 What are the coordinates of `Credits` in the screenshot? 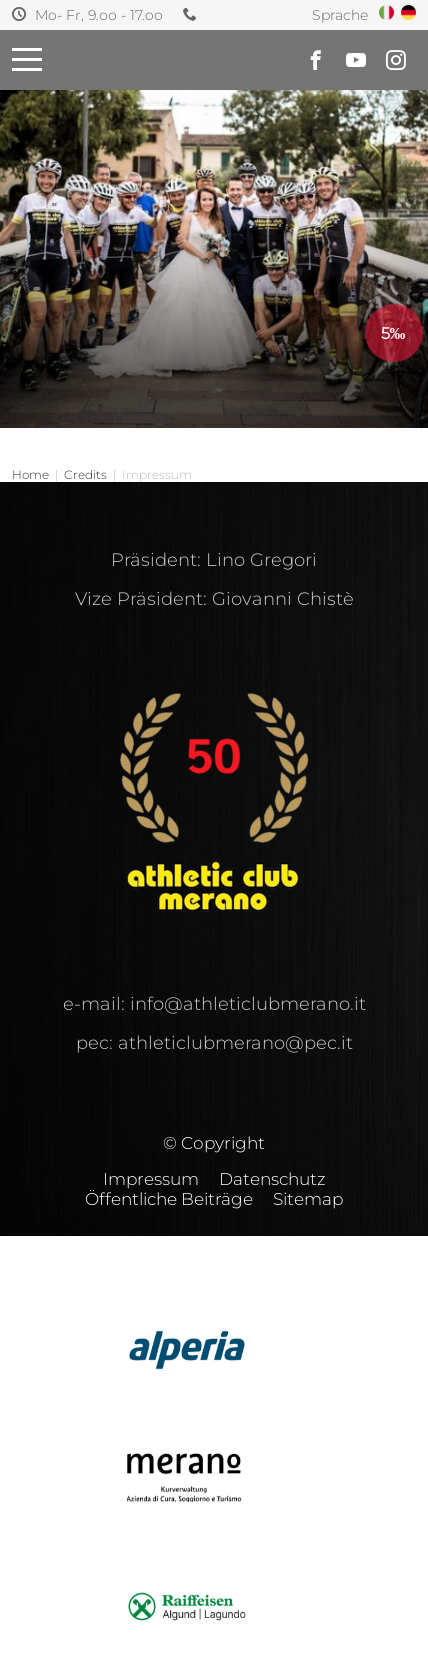 It's located at (85, 474).